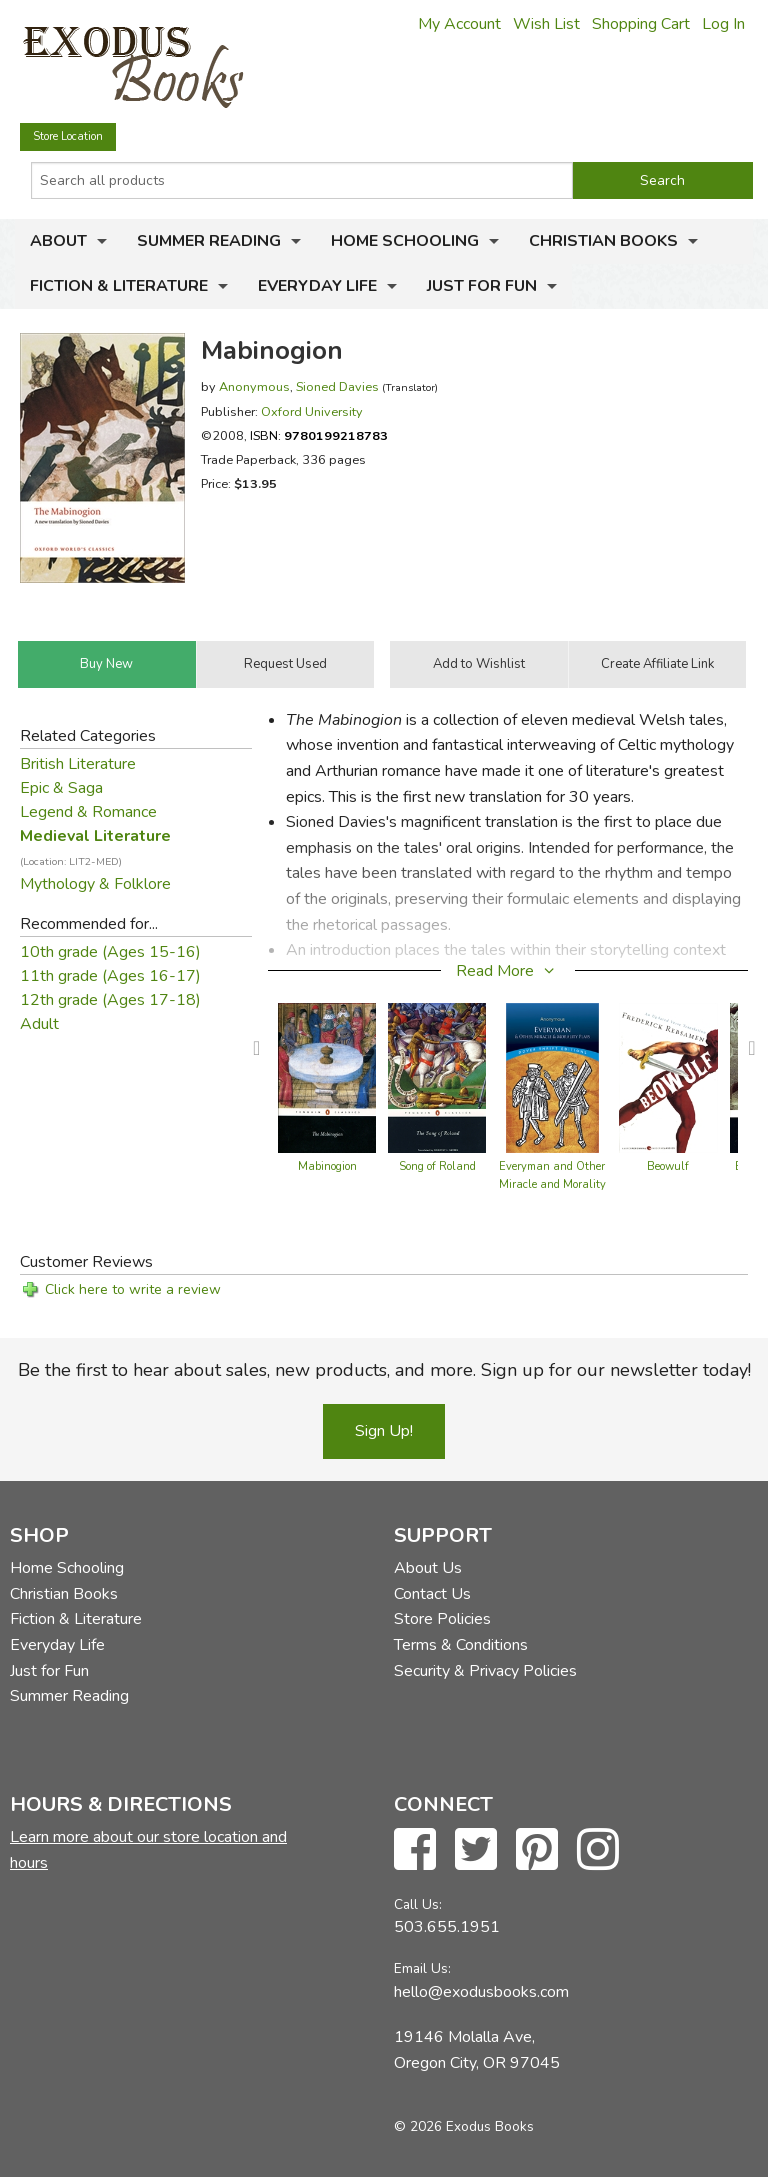 The width and height of the screenshot is (768, 2177). Describe the element at coordinates (546, 24) in the screenshot. I see `Wish List` at that location.